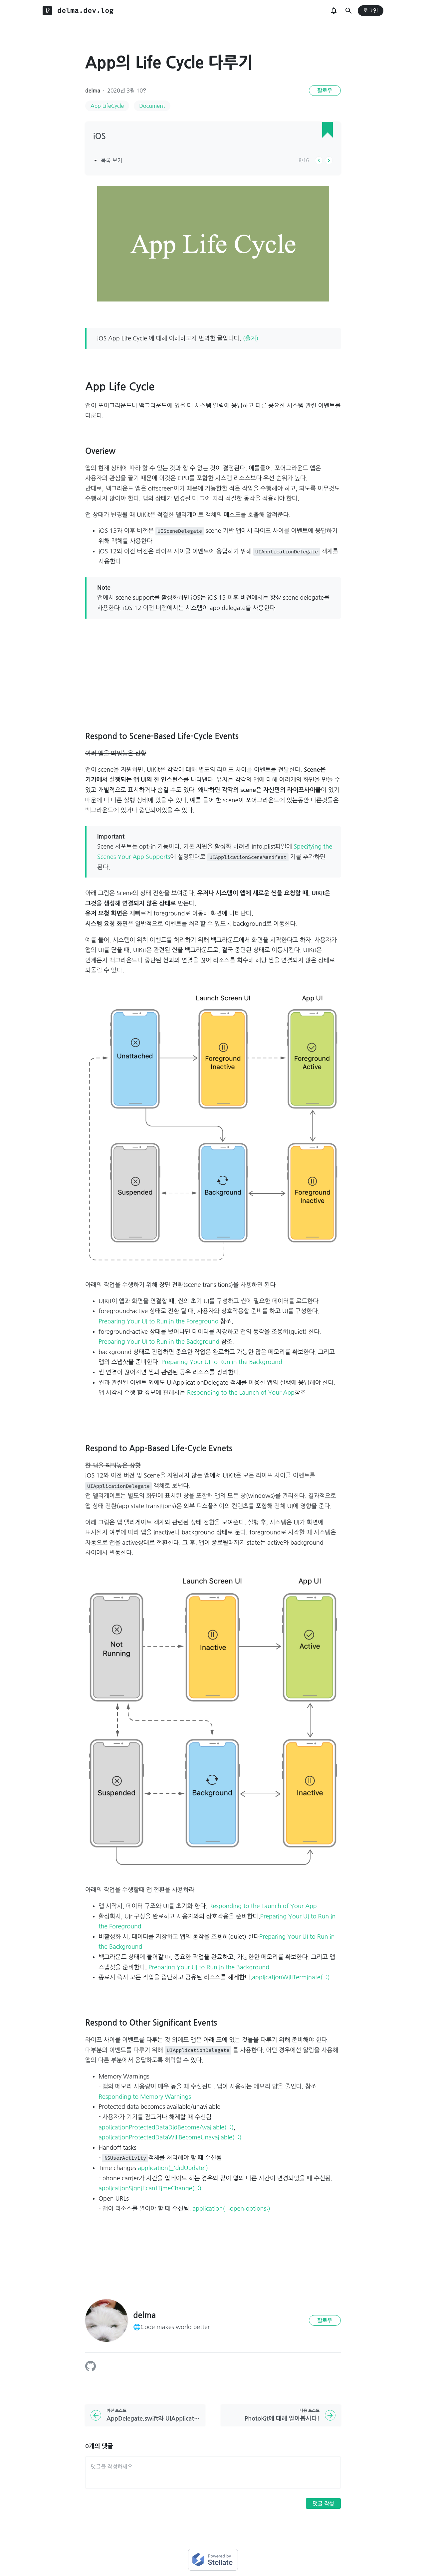 The width and height of the screenshot is (426, 2576). What do you see at coordinates (152, 105) in the screenshot?
I see `Document` at bounding box center [152, 105].